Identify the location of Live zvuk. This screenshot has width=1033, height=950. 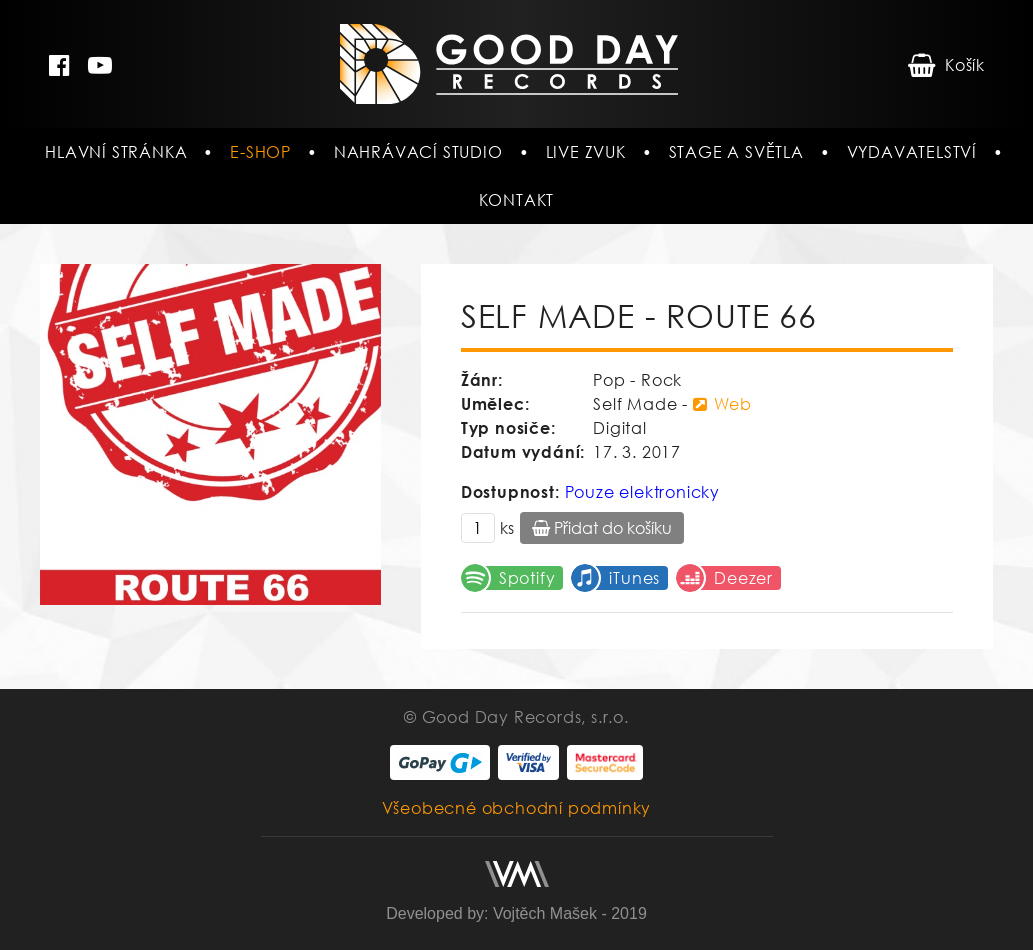
(586, 152).